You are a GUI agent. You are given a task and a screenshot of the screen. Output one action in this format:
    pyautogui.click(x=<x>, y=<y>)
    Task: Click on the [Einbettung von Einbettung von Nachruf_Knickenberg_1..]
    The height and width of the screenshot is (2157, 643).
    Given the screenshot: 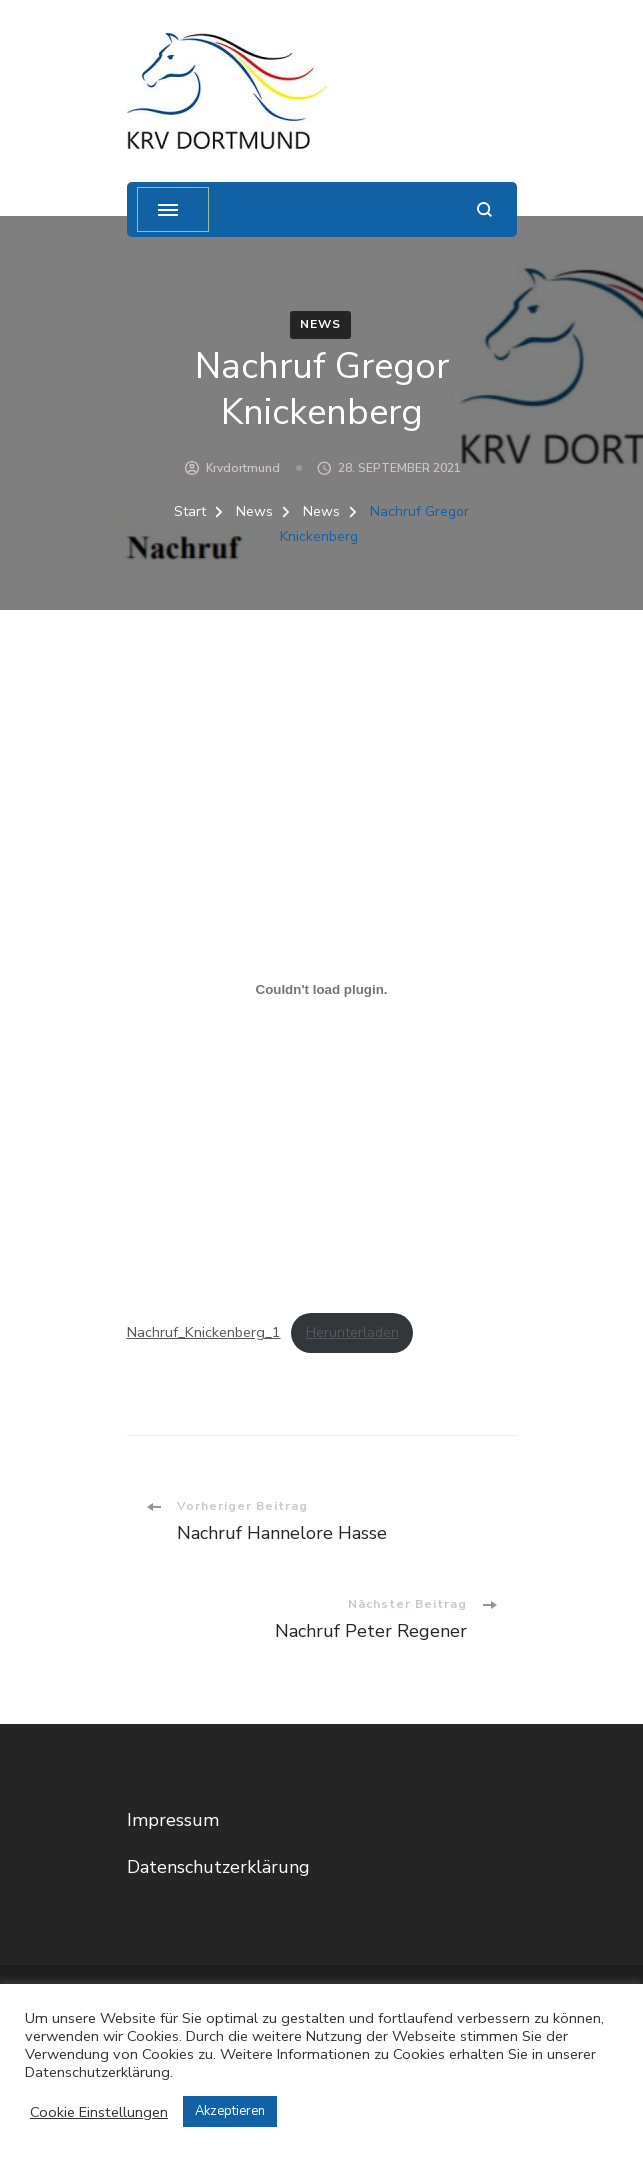 What is the action you would take?
    pyautogui.click(x=322, y=990)
    